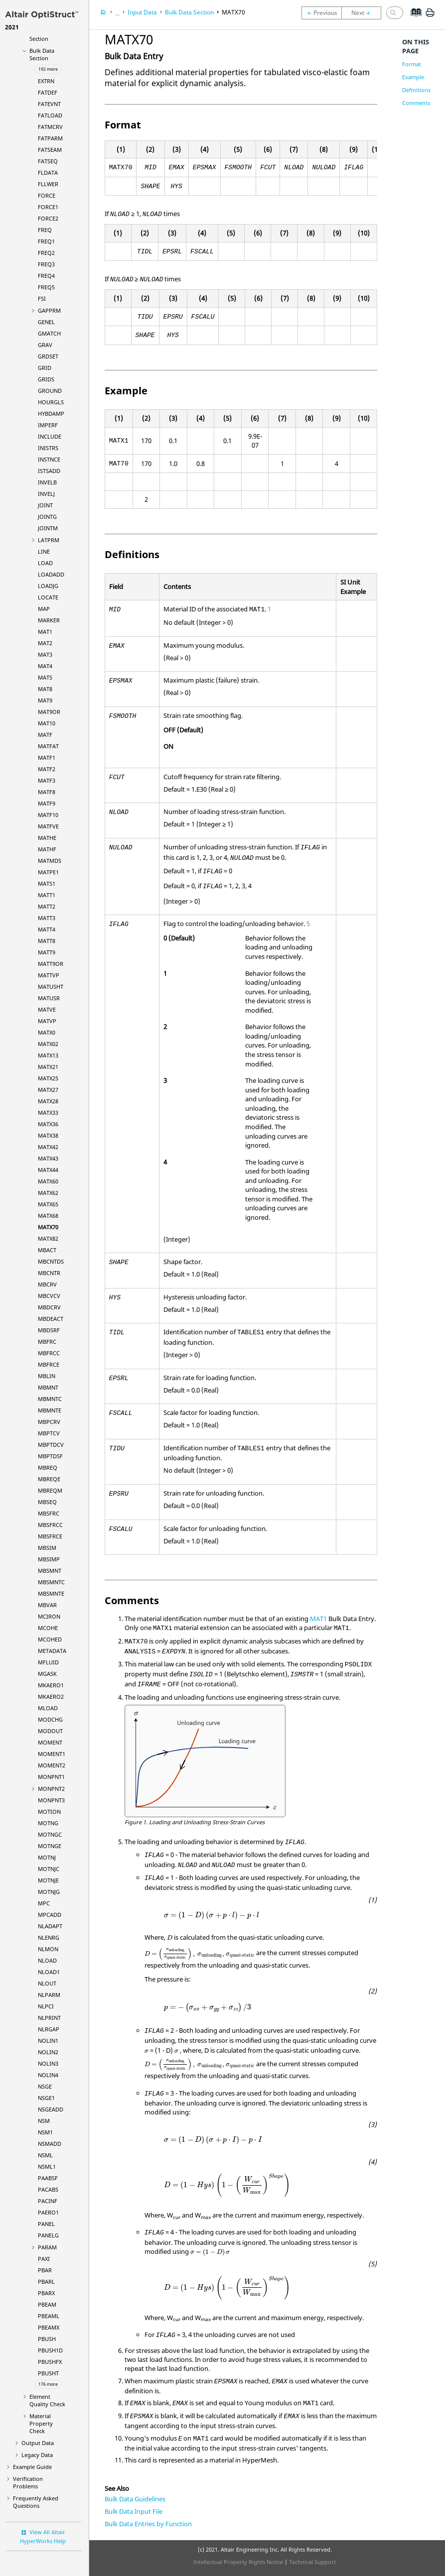 The height and width of the screenshot is (2576, 445). Describe the element at coordinates (48, 2075) in the screenshot. I see `NOLIN4` at that location.